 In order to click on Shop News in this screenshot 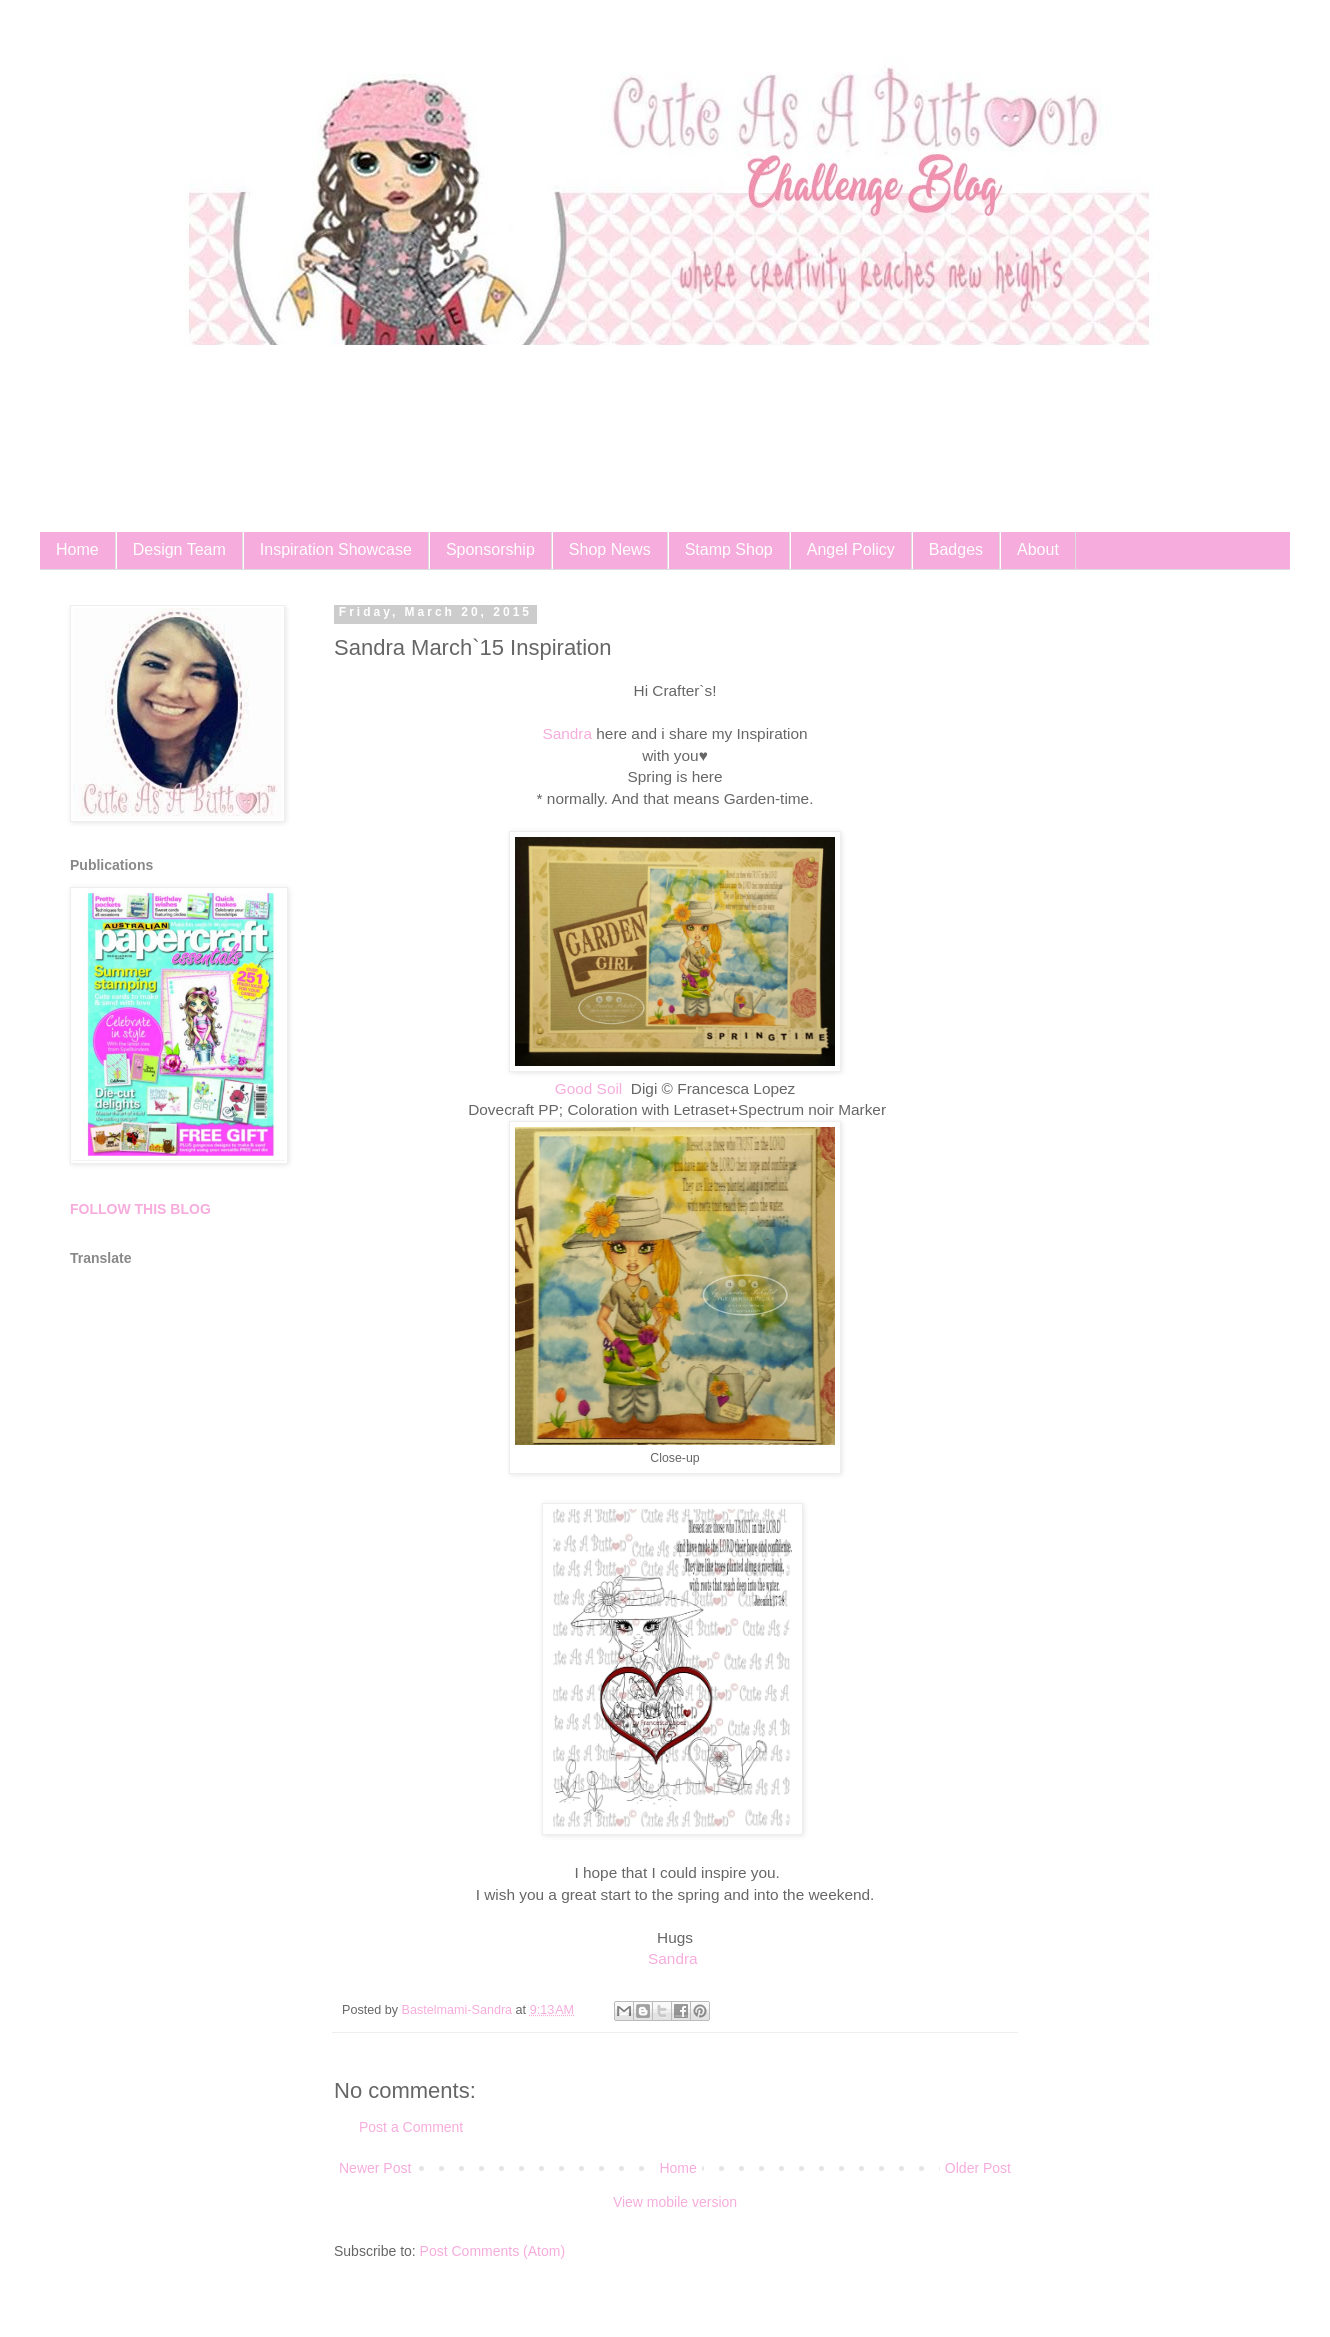, I will do `click(610, 549)`.